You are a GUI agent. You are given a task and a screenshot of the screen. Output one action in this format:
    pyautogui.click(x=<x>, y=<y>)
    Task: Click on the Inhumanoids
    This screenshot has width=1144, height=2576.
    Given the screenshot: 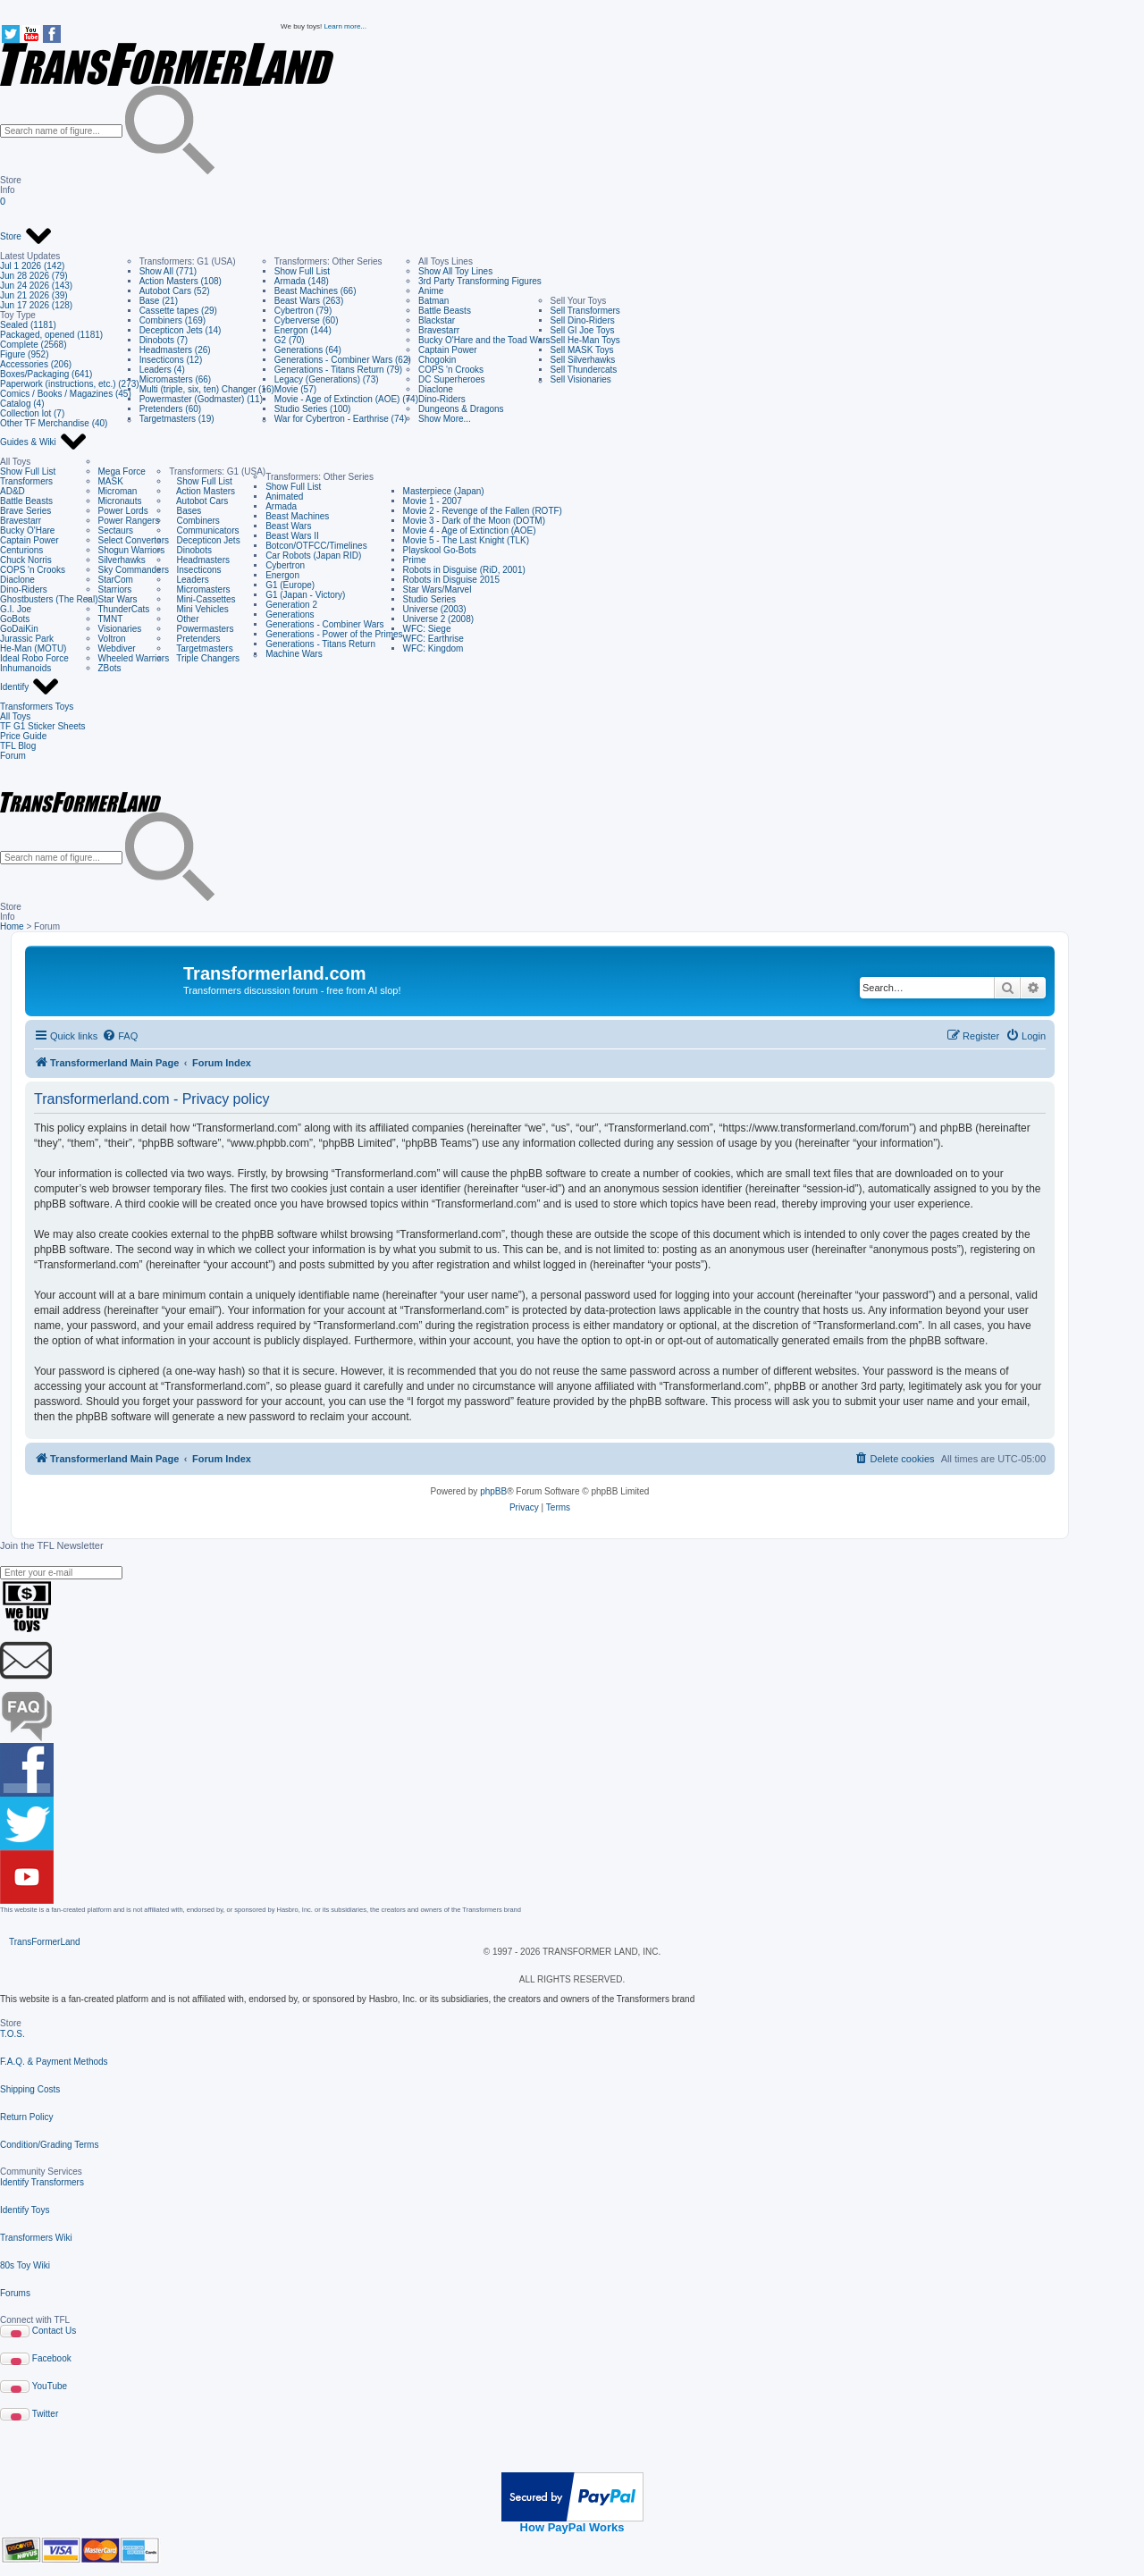 What is the action you would take?
    pyautogui.click(x=25, y=668)
    